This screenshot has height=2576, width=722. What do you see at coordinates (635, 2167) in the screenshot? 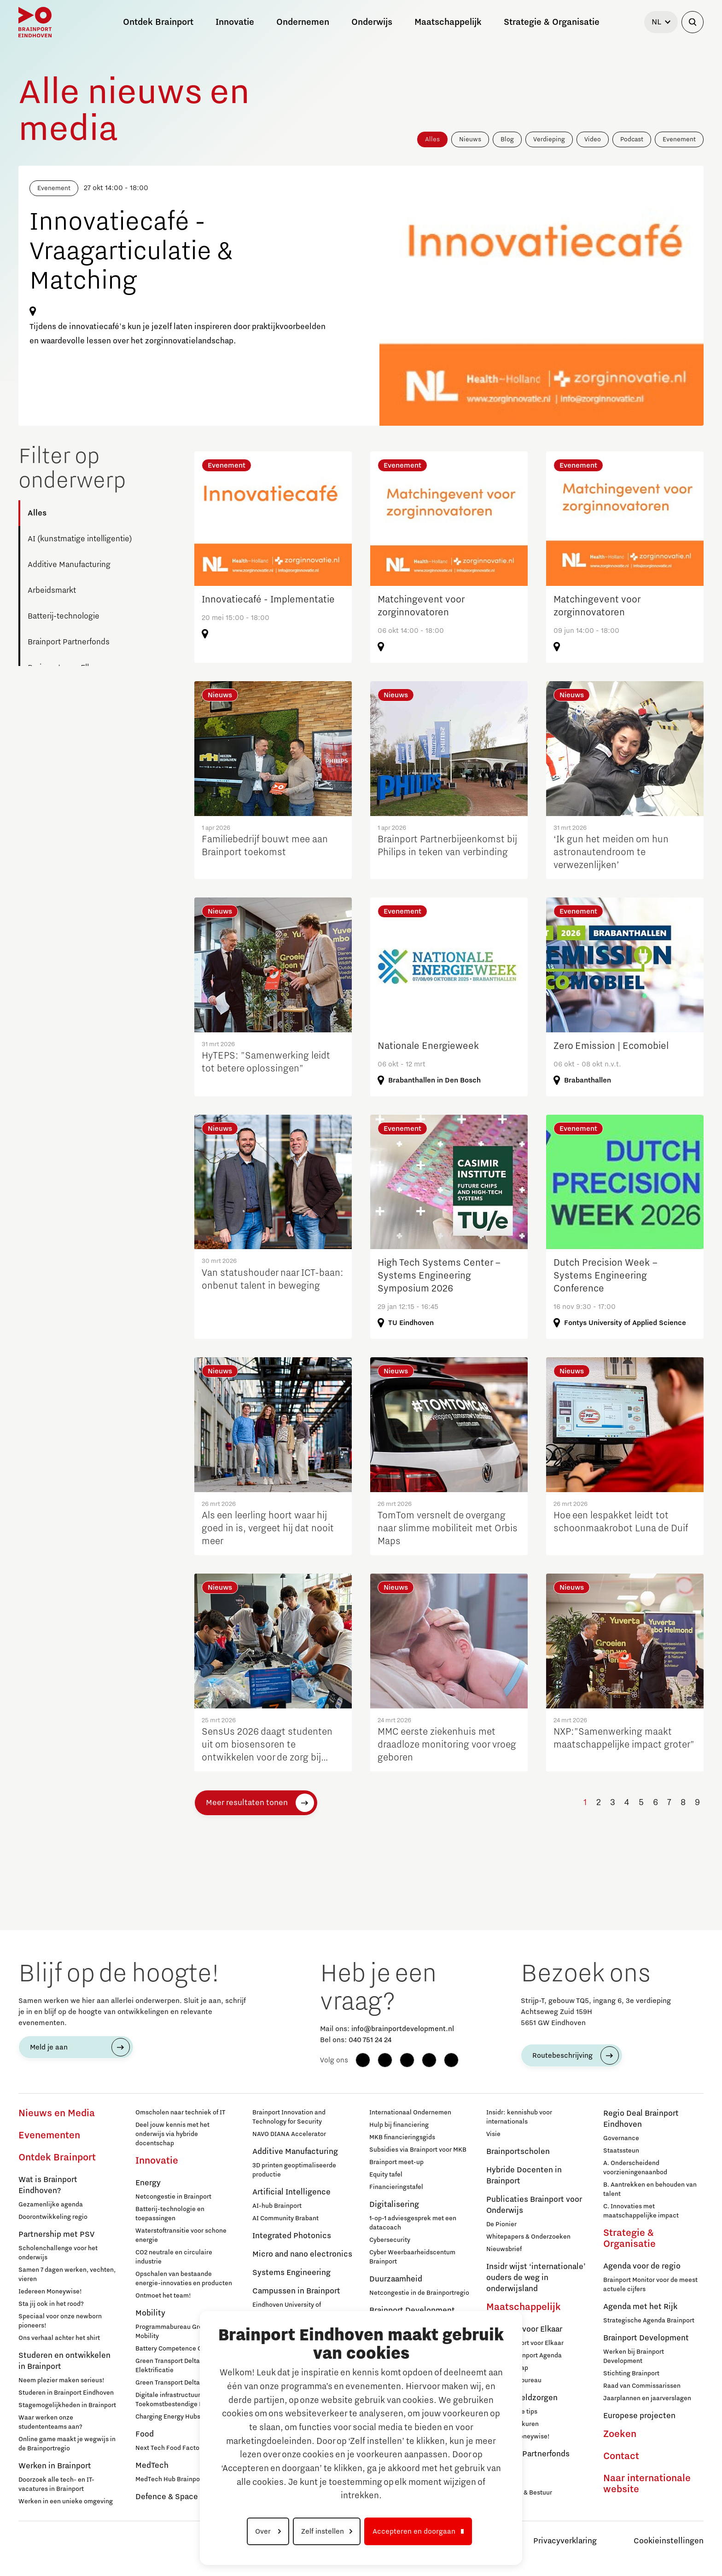
I see `A. Onderscheidend voorzieningenaanbod` at bounding box center [635, 2167].